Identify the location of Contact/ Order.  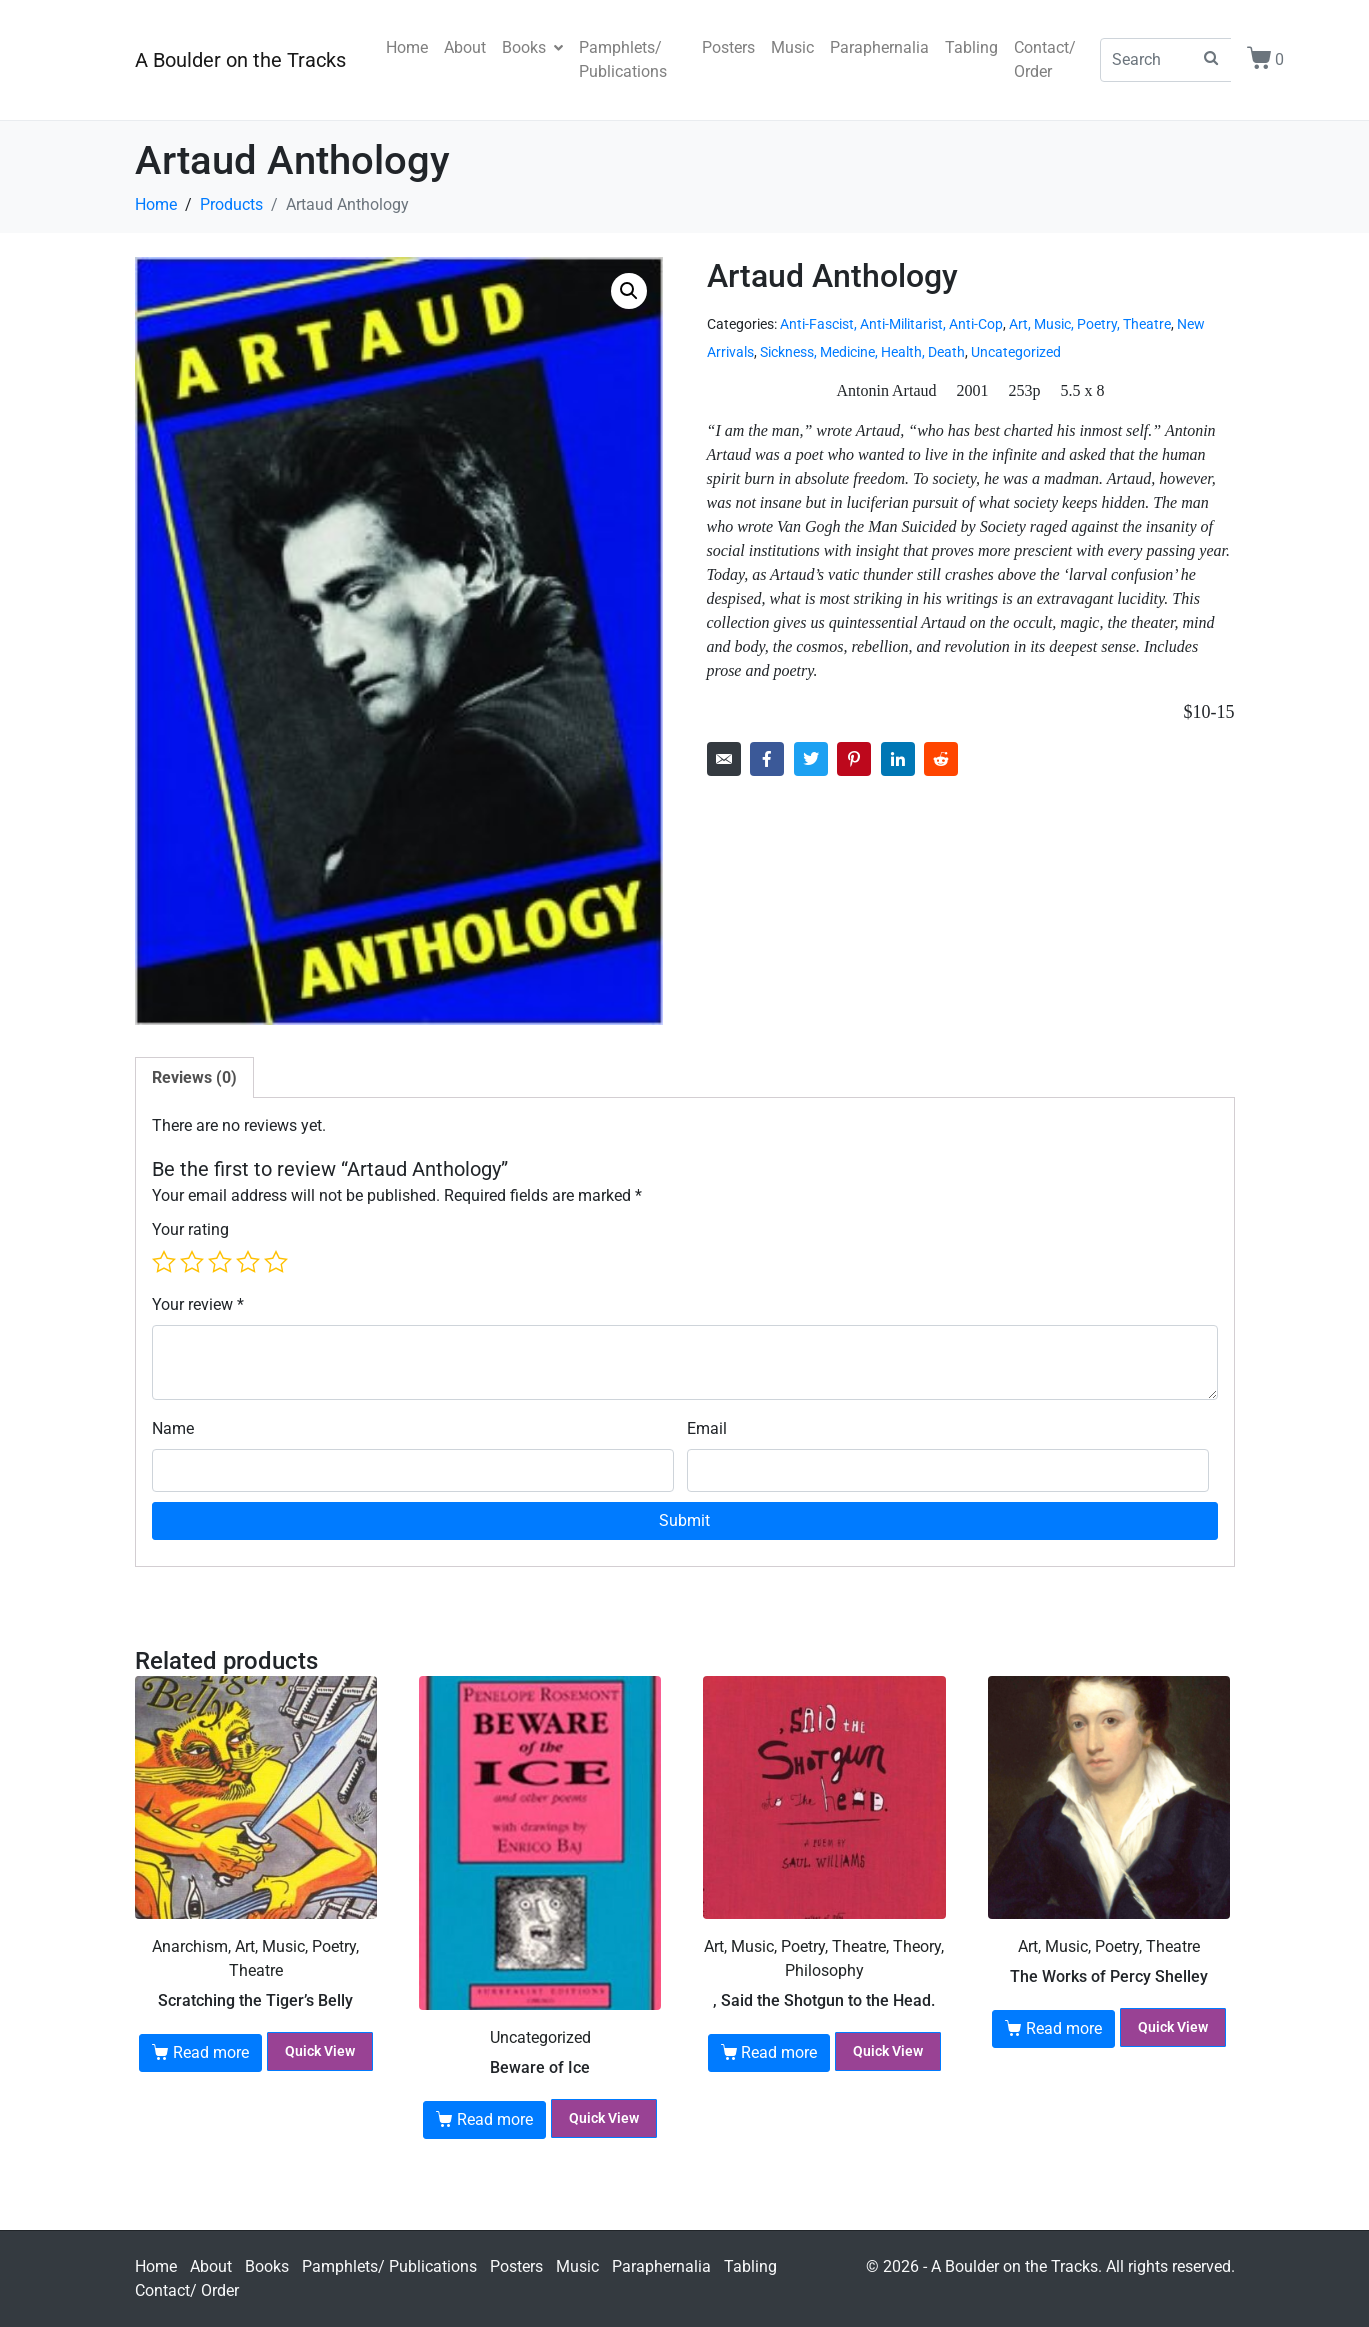
(1045, 59).